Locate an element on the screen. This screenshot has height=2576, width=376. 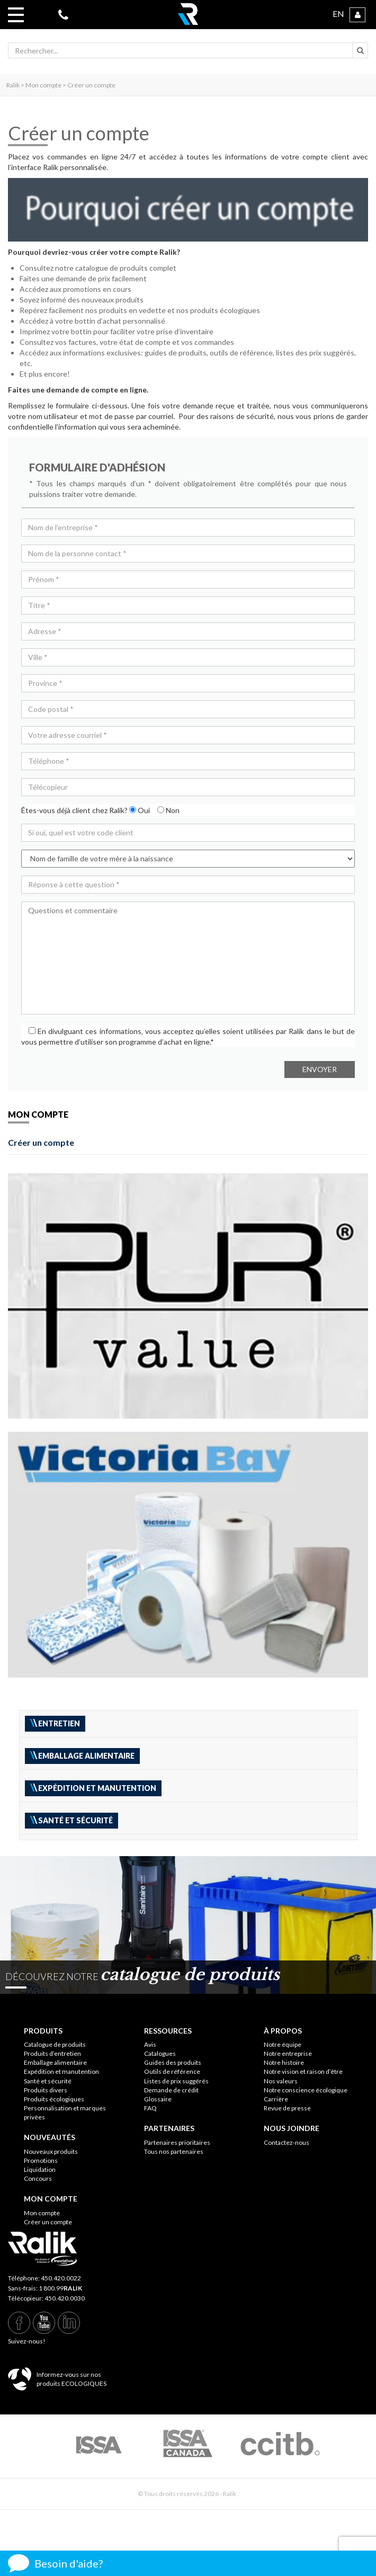
Créer un compte is located at coordinates (41, 1142).